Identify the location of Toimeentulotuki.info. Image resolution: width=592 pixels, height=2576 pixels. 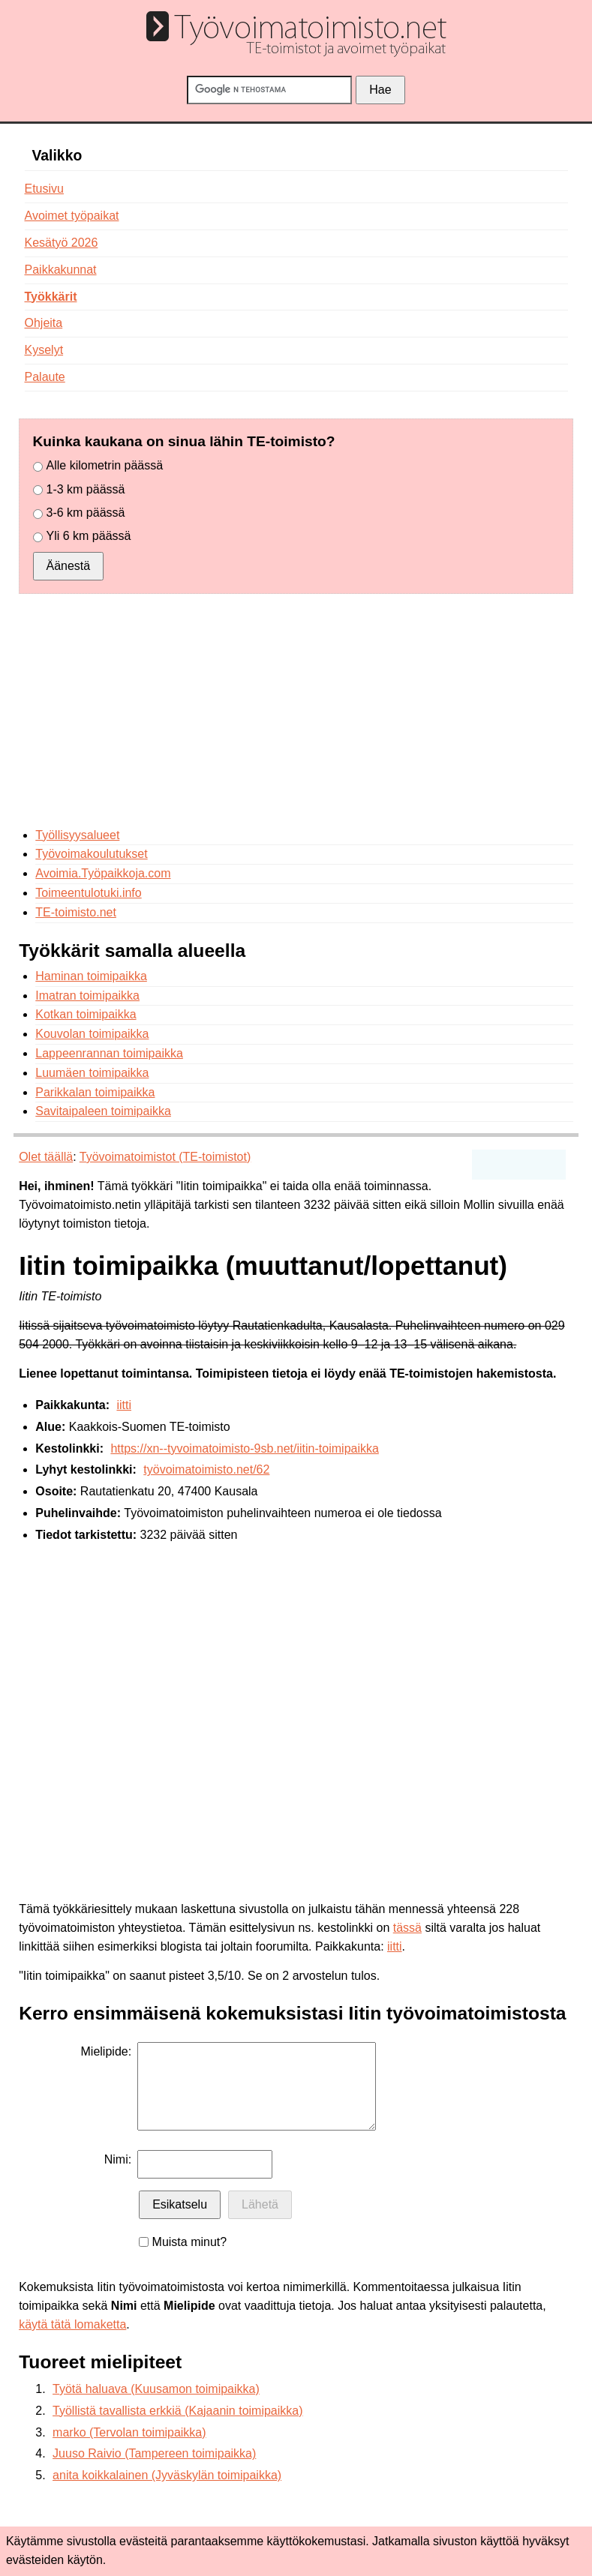
(88, 892).